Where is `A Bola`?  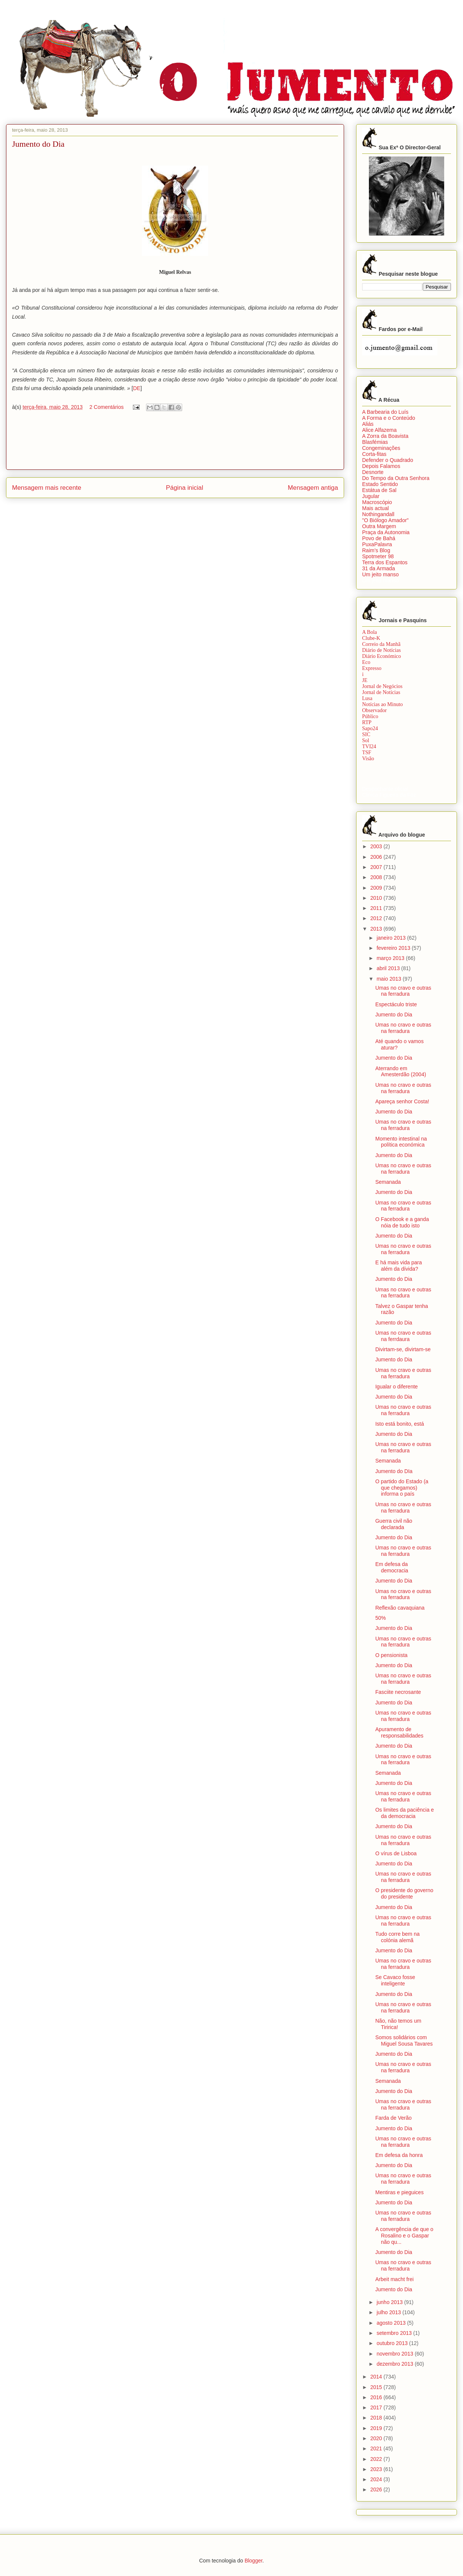
A Bola is located at coordinates (369, 632).